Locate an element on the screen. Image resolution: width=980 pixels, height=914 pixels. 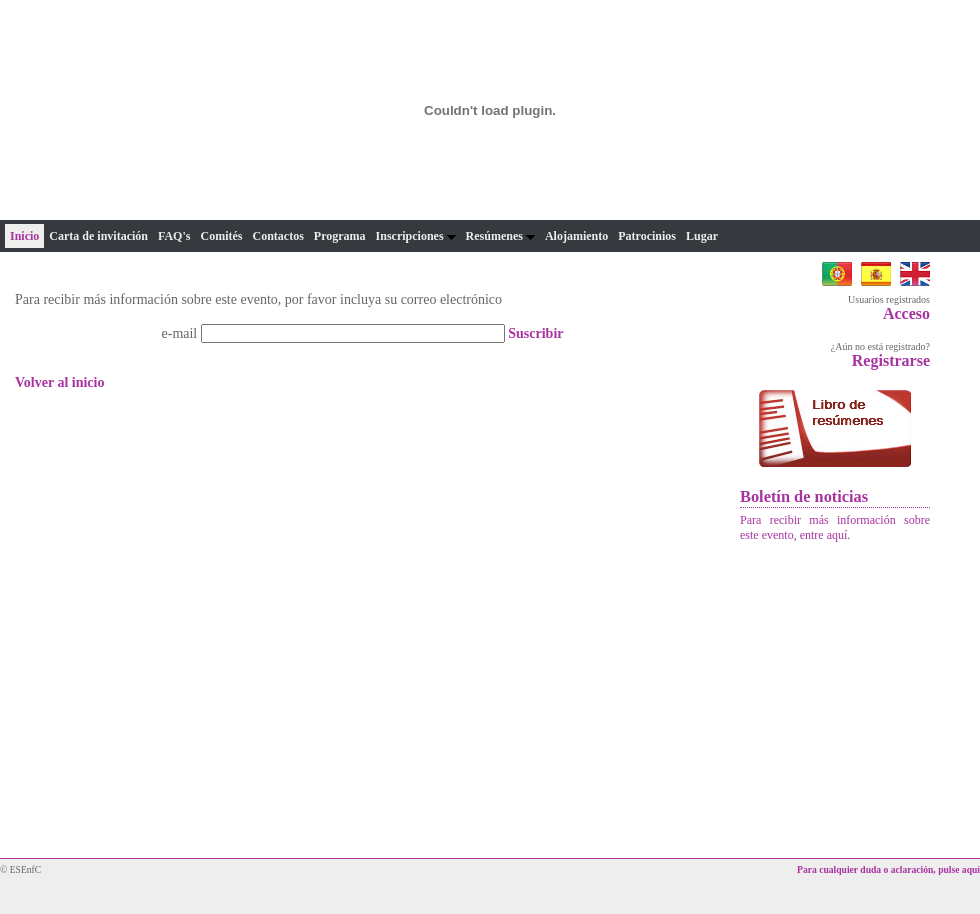
FAQ's is located at coordinates (174, 236).